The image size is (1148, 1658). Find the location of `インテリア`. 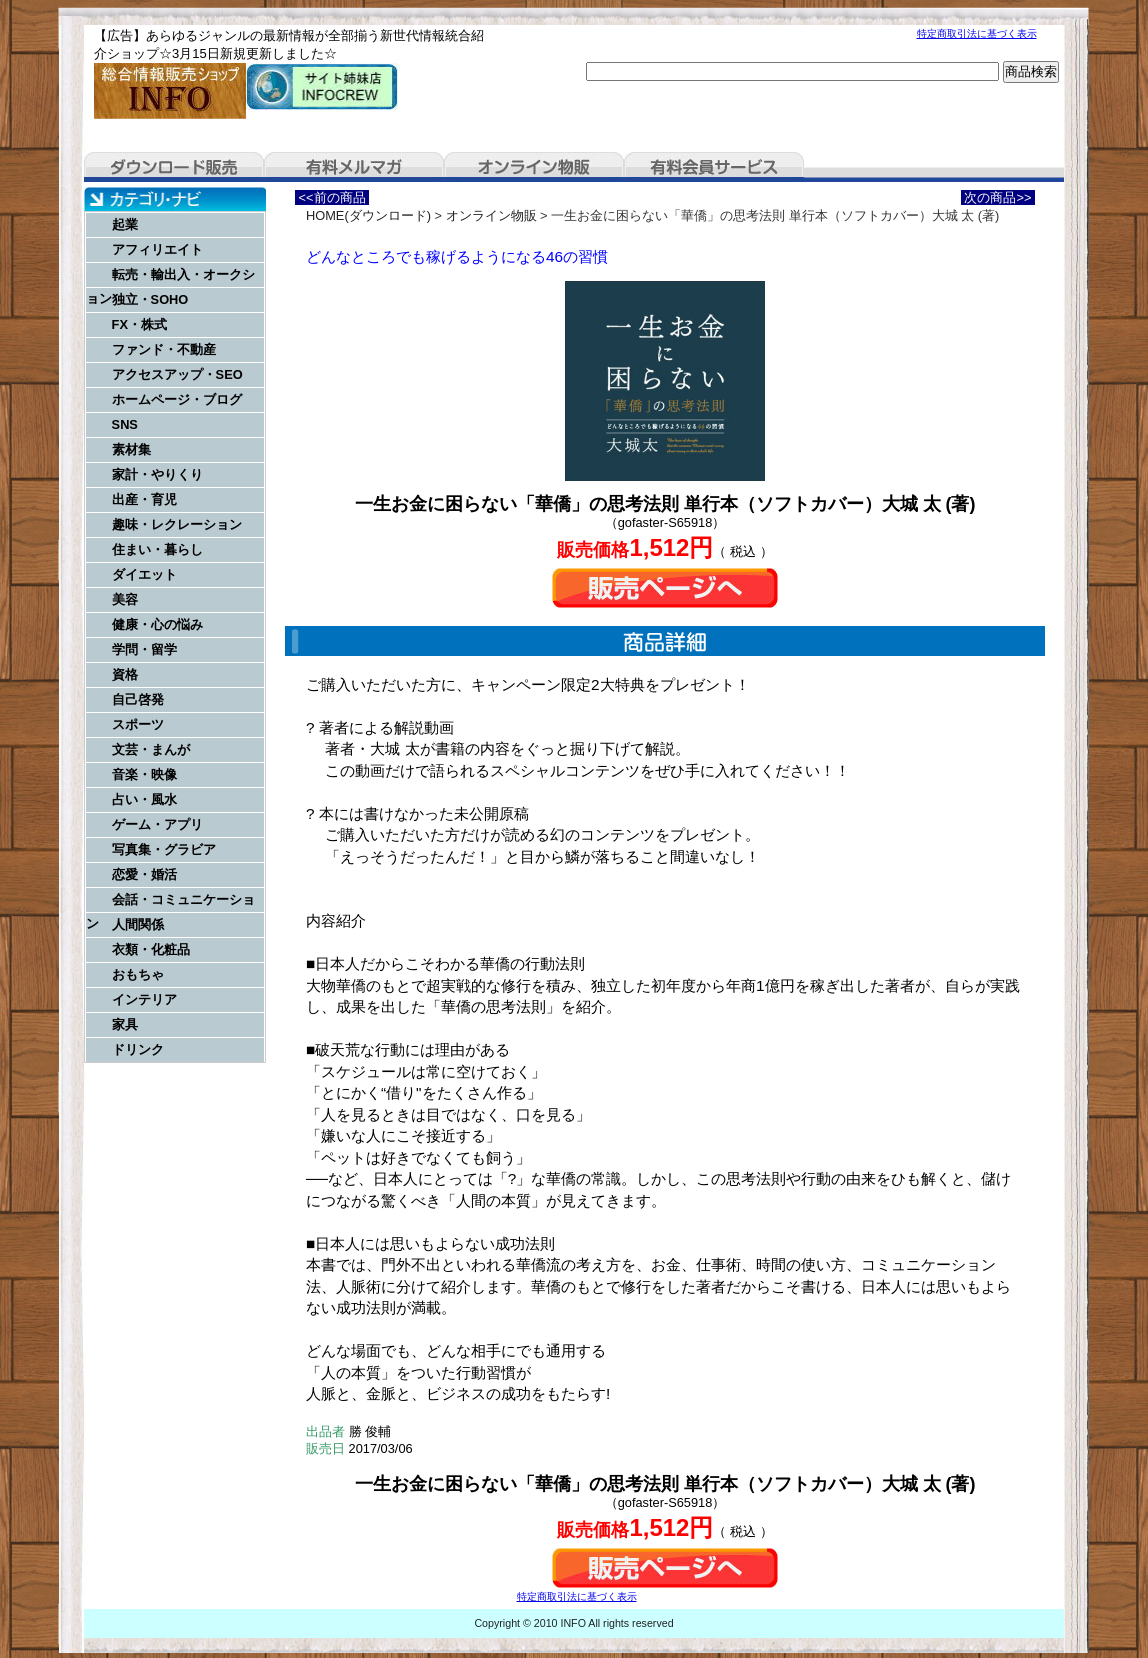

インテリア is located at coordinates (144, 999).